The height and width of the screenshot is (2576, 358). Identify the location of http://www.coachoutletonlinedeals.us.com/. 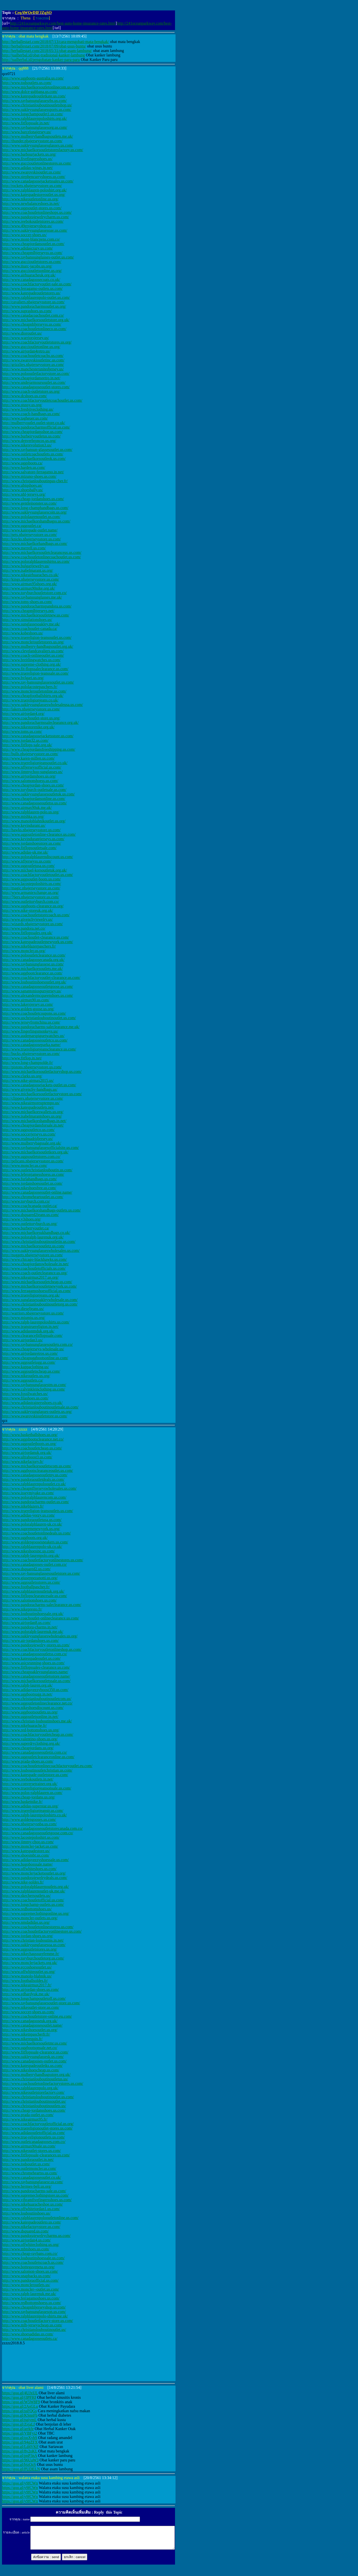
(36, 1533).